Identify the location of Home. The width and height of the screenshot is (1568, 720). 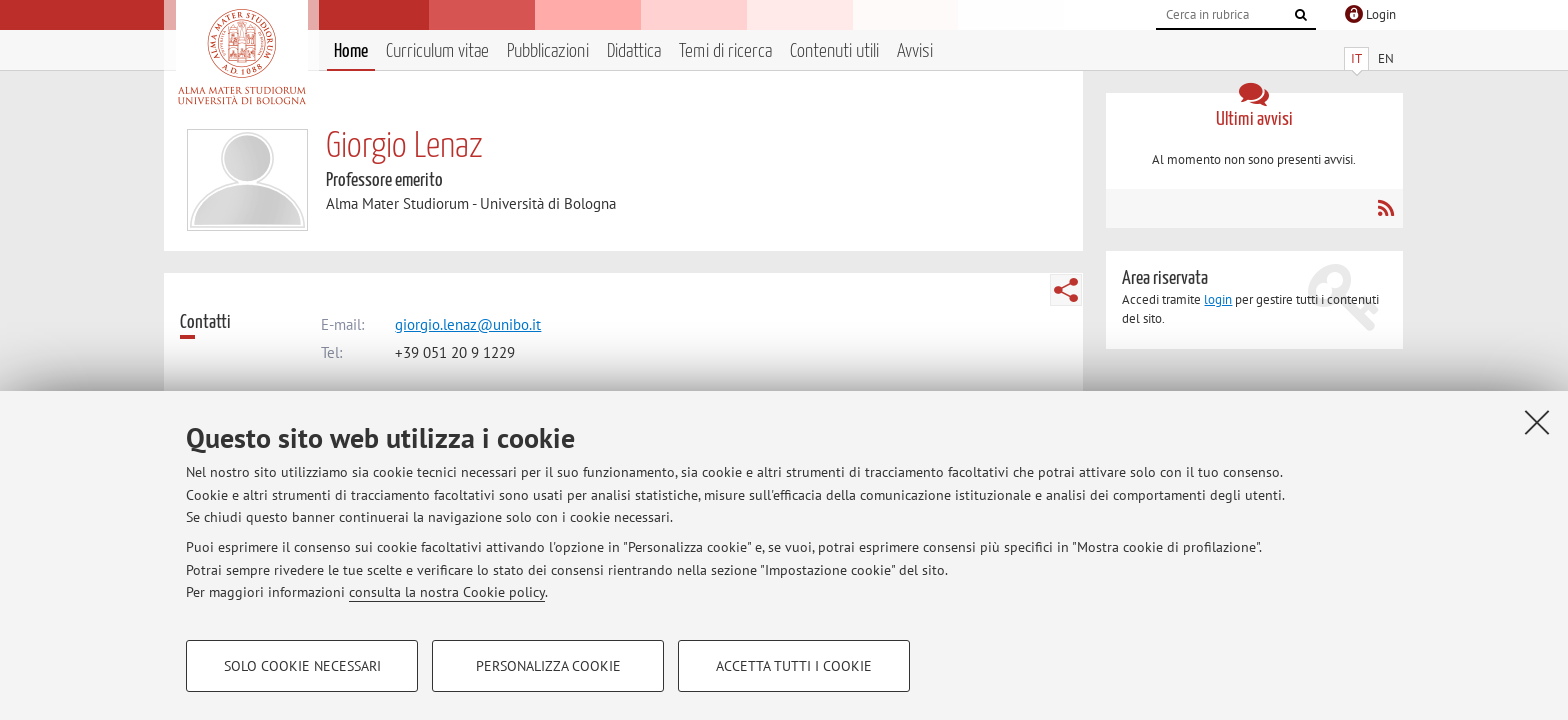
(351, 51).